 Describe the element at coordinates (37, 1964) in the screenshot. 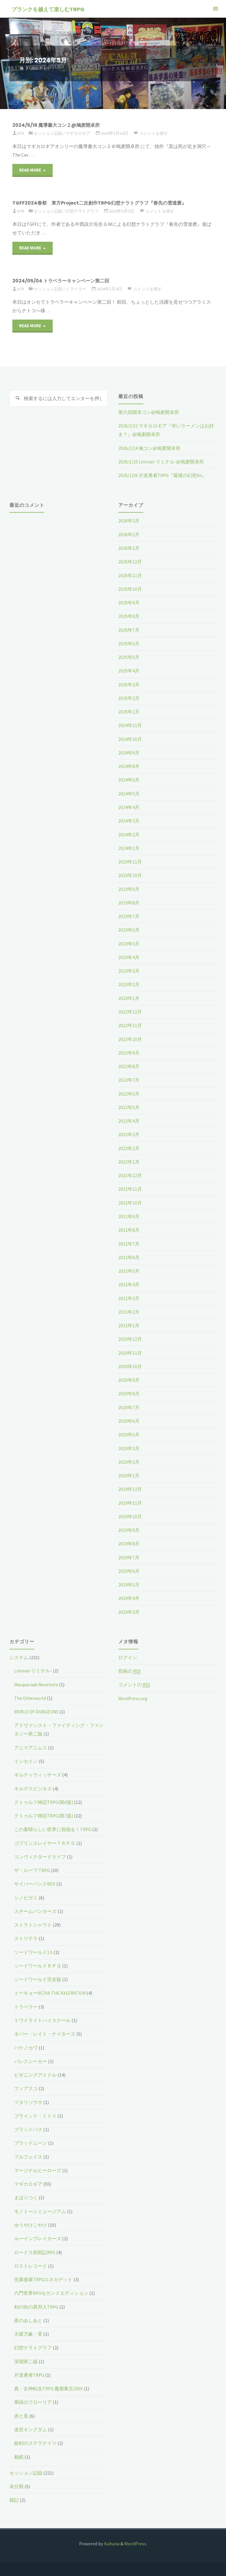

I see `ソードワールドＲＰＧ` at that location.